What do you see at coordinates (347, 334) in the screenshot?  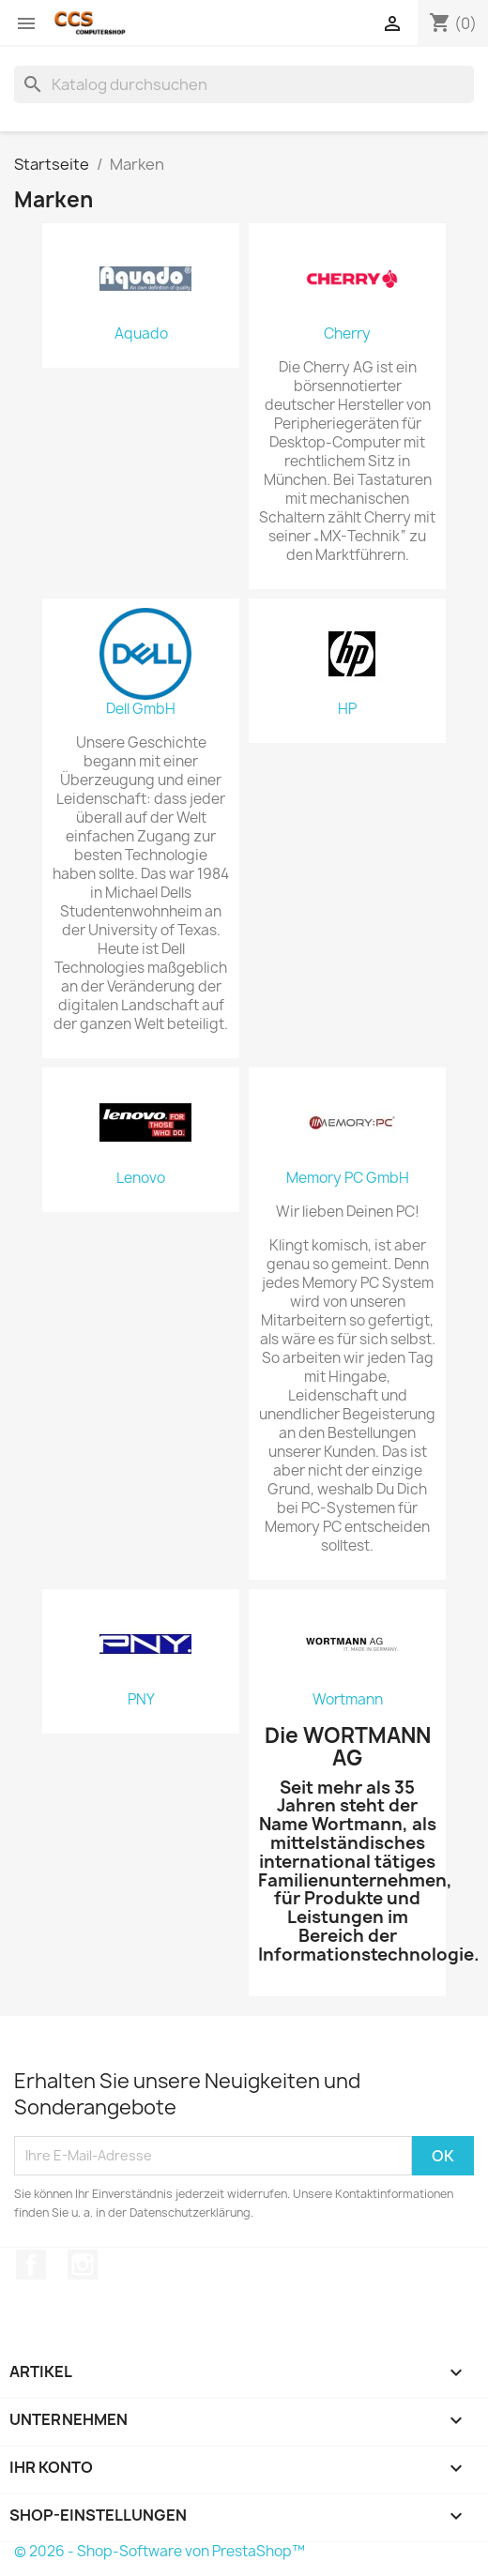 I see `Cherry` at bounding box center [347, 334].